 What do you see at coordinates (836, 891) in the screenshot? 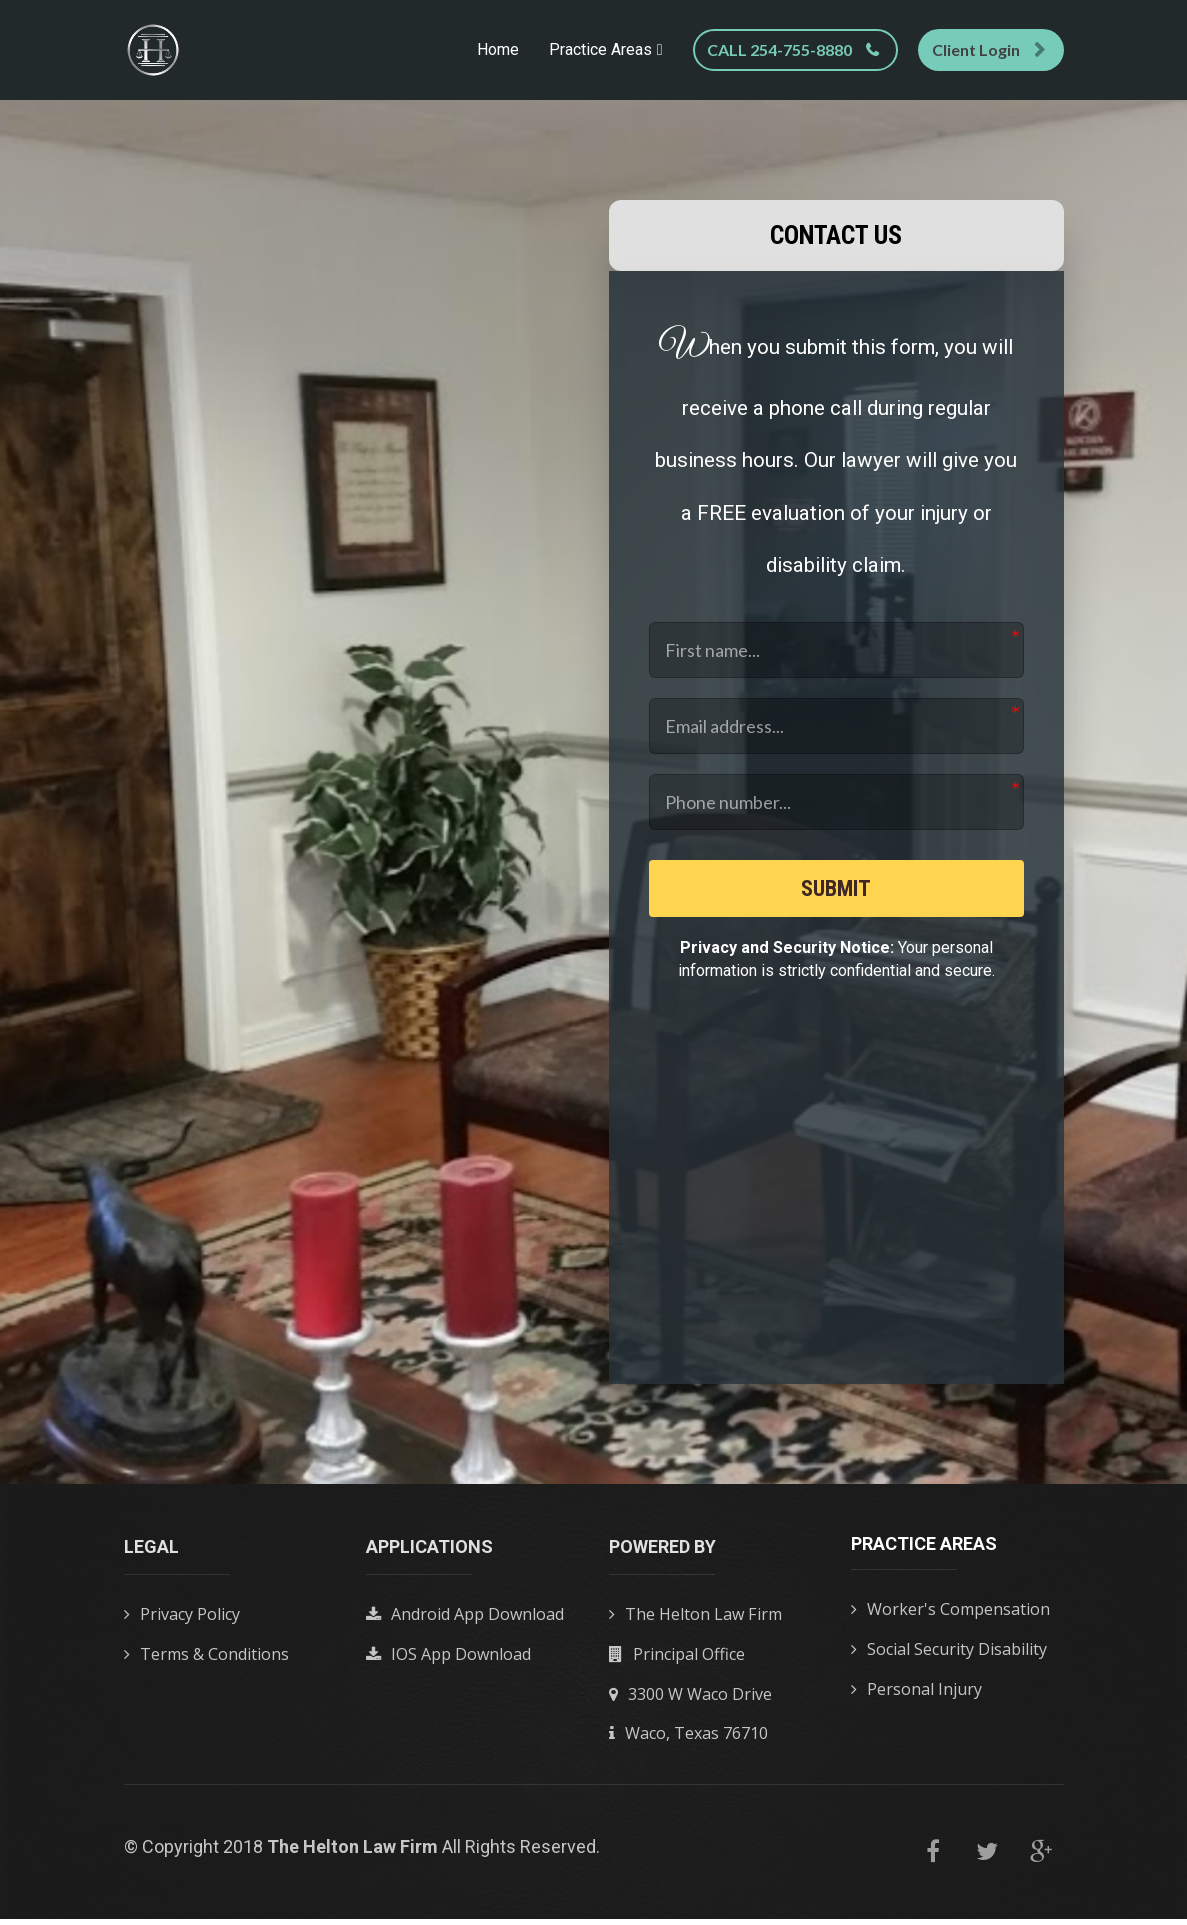
I see `SUBMIT` at bounding box center [836, 891].